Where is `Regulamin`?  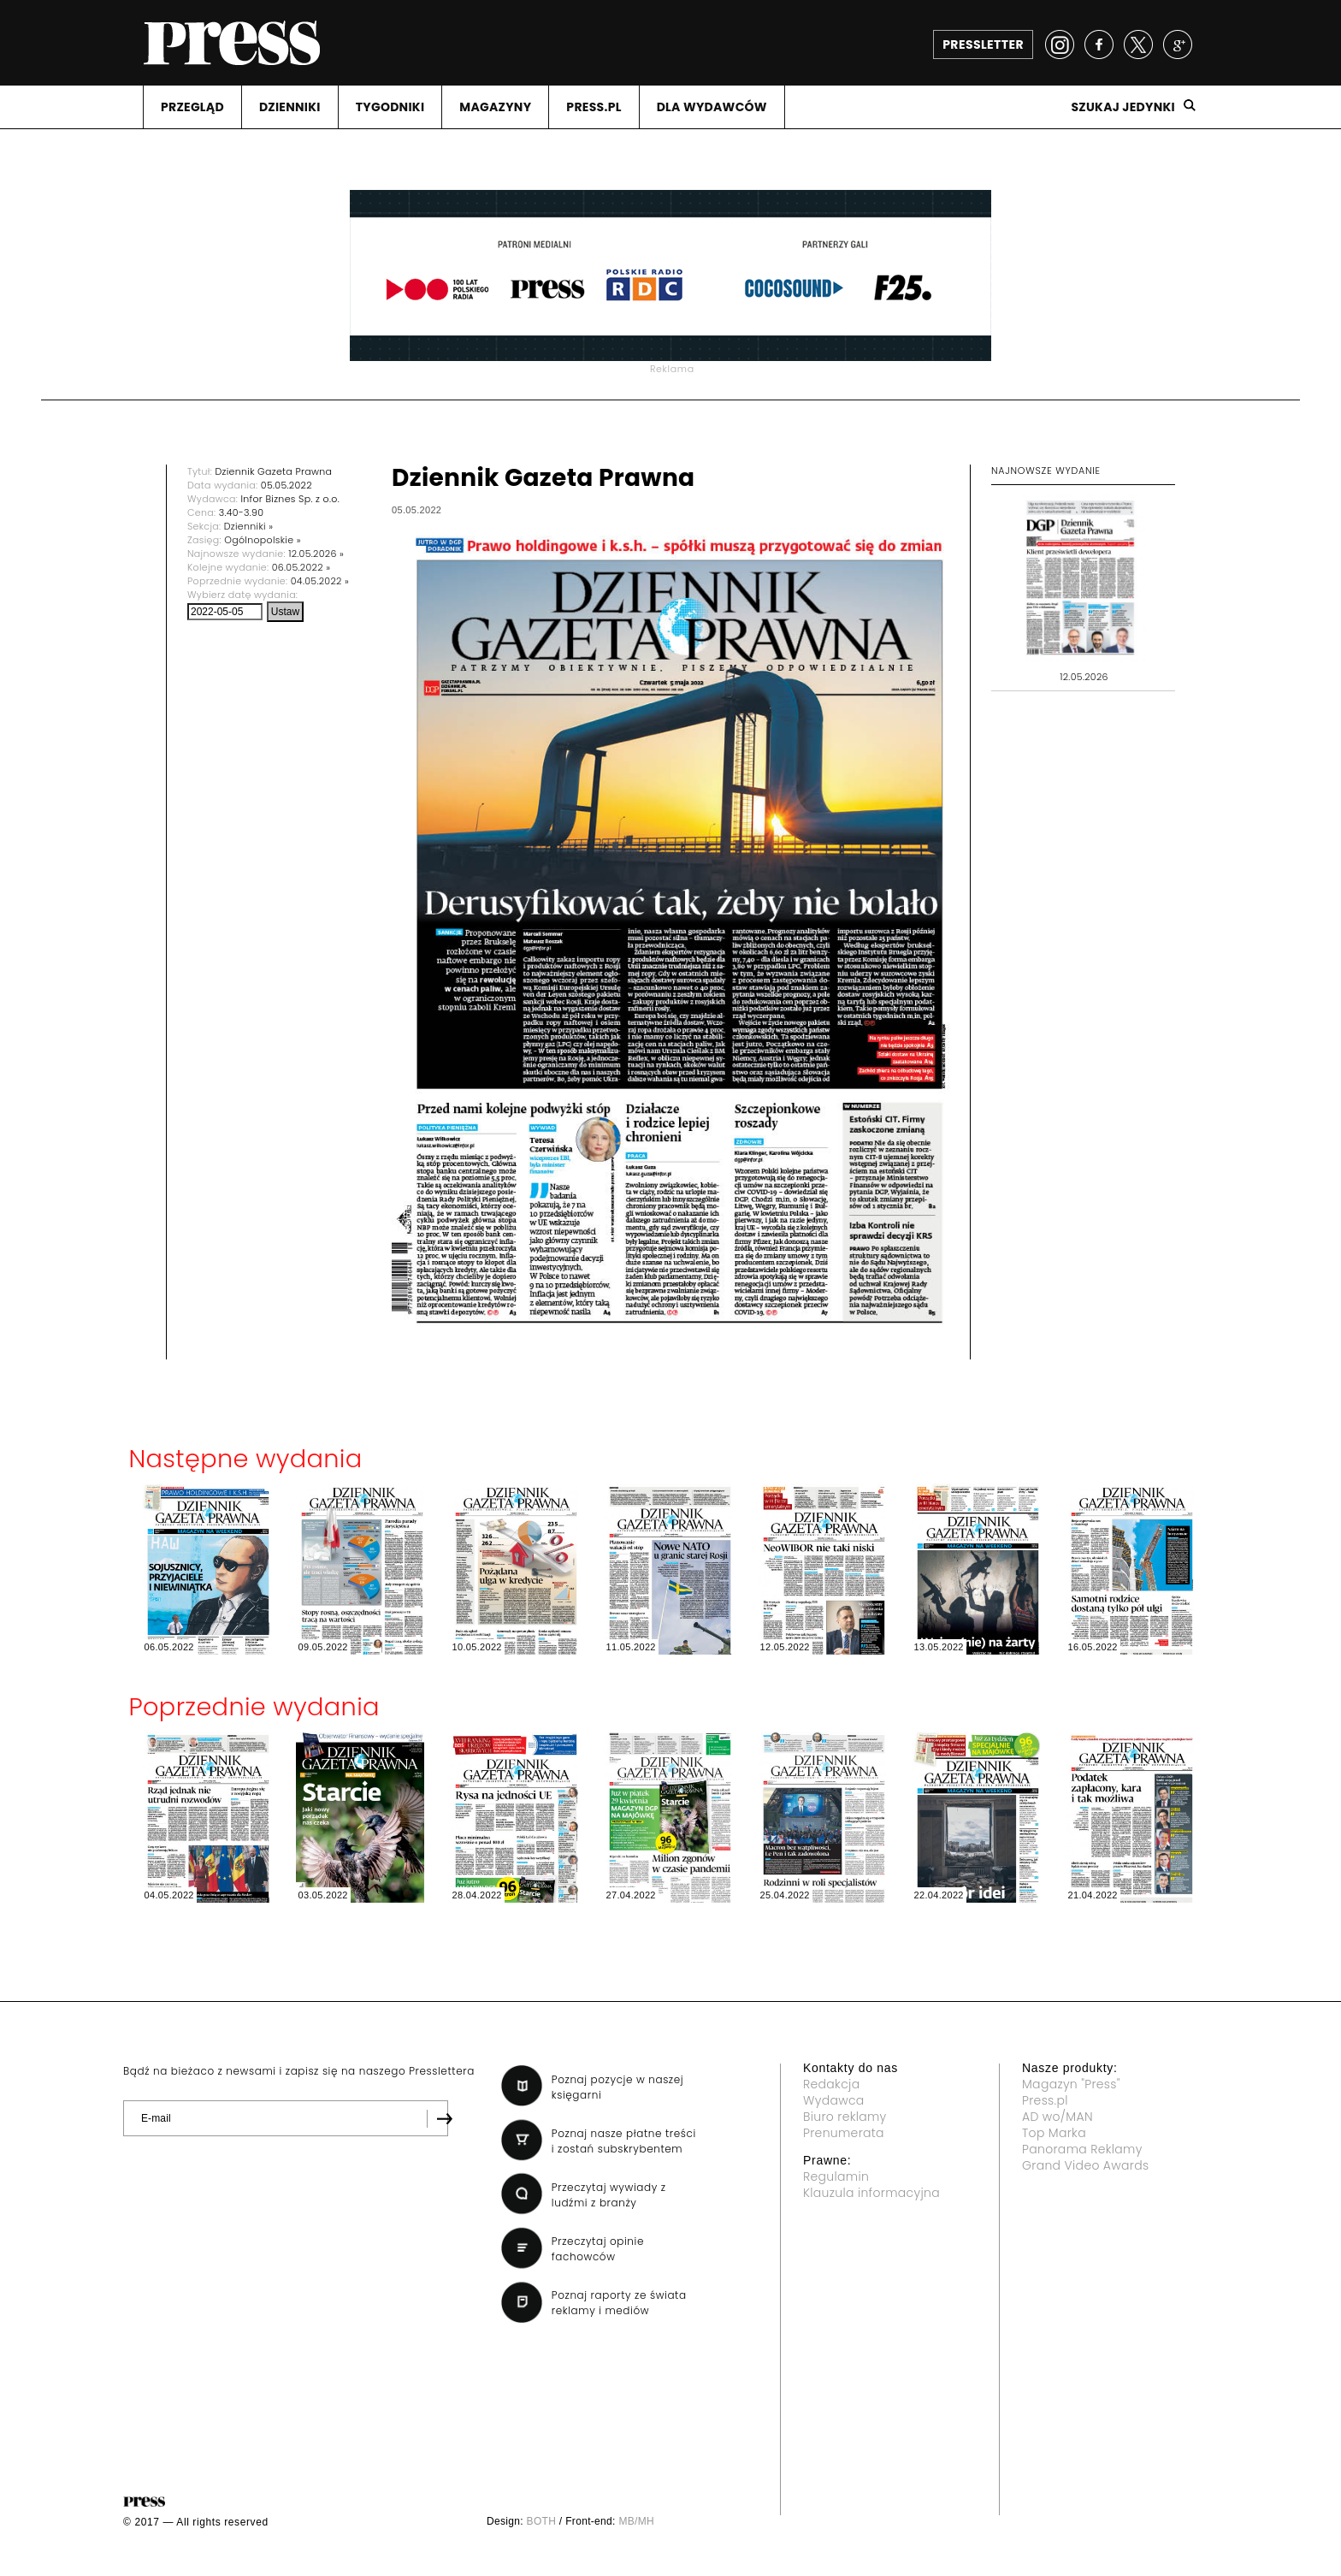 Regulamin is located at coordinates (836, 2176).